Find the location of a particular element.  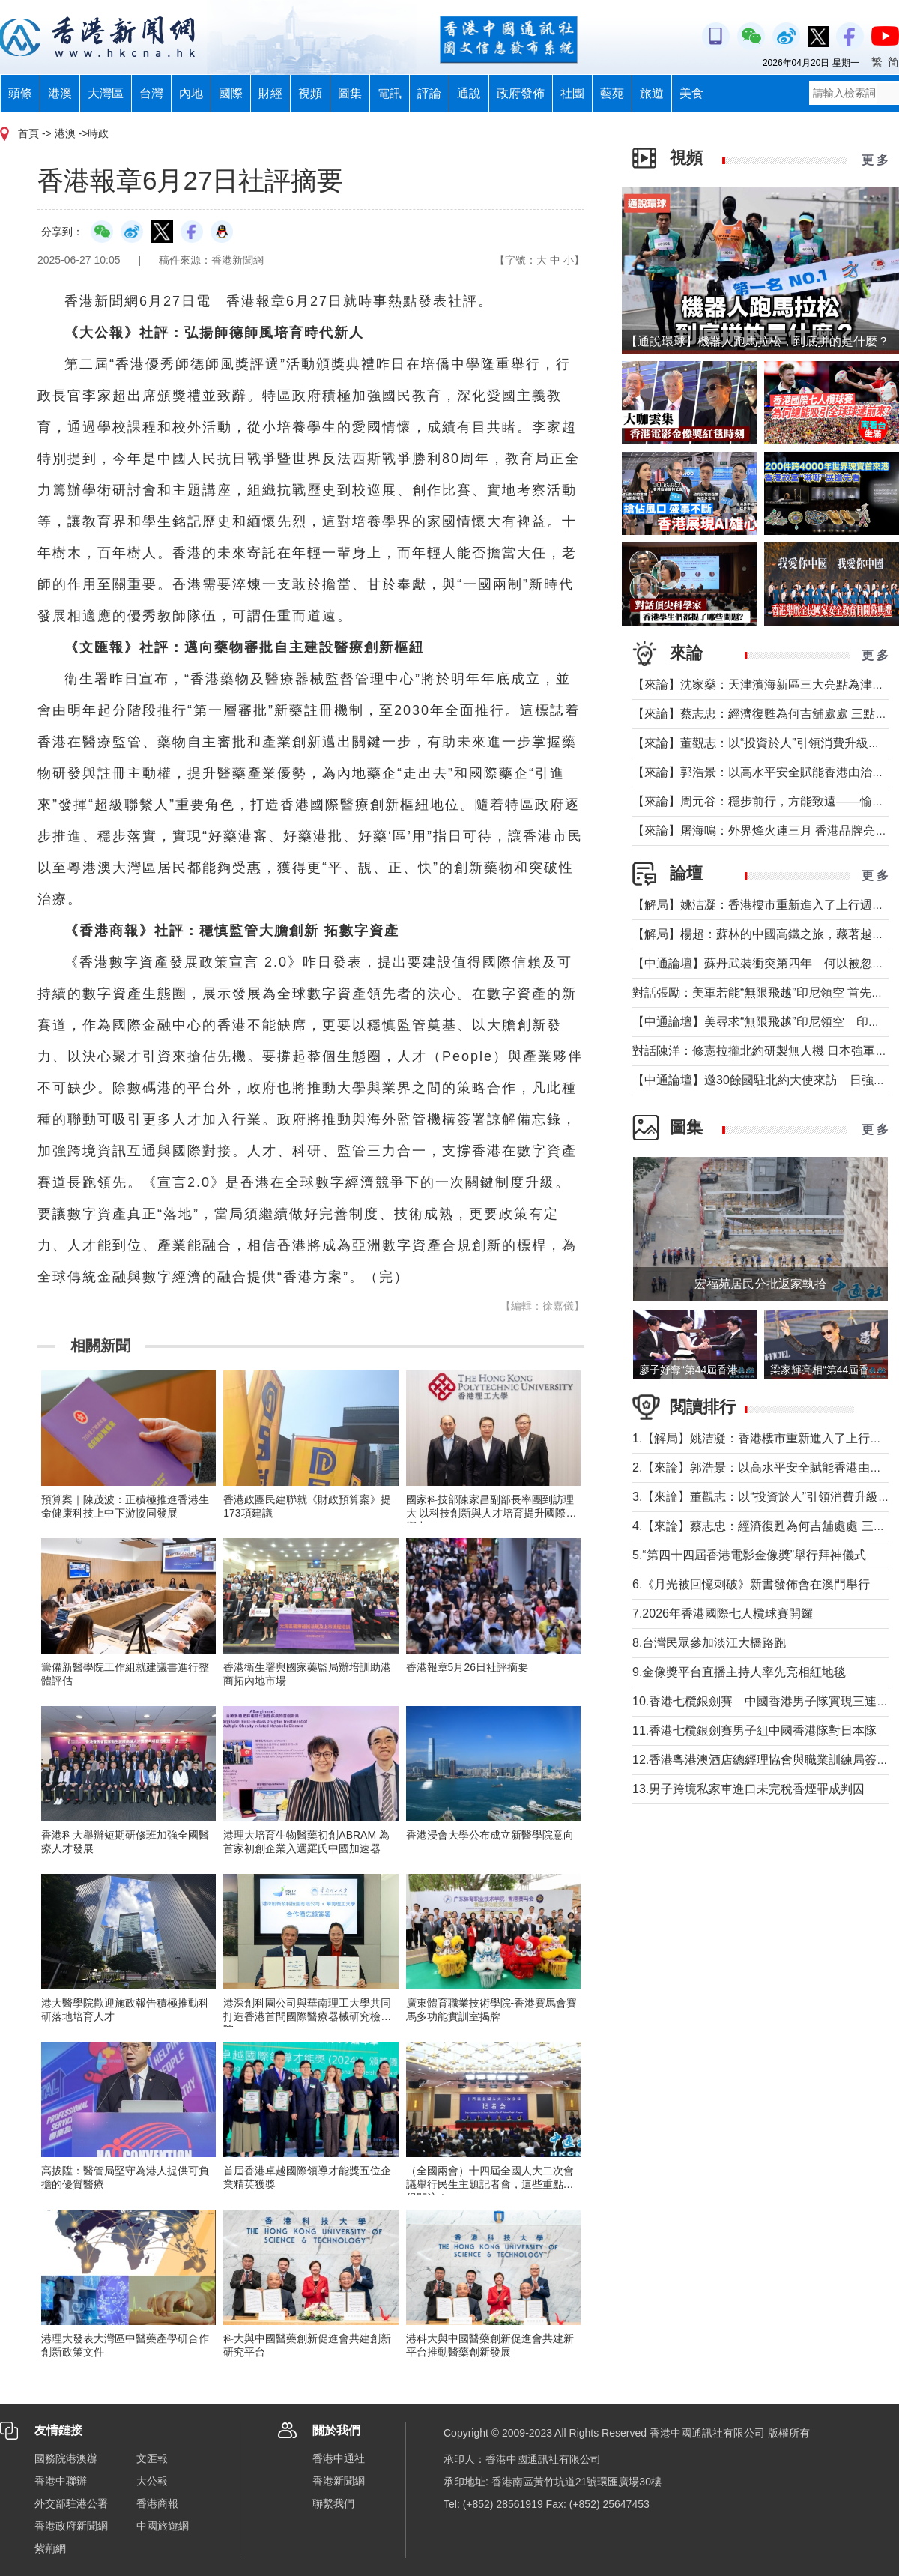

港澳 is located at coordinates (60, 93).